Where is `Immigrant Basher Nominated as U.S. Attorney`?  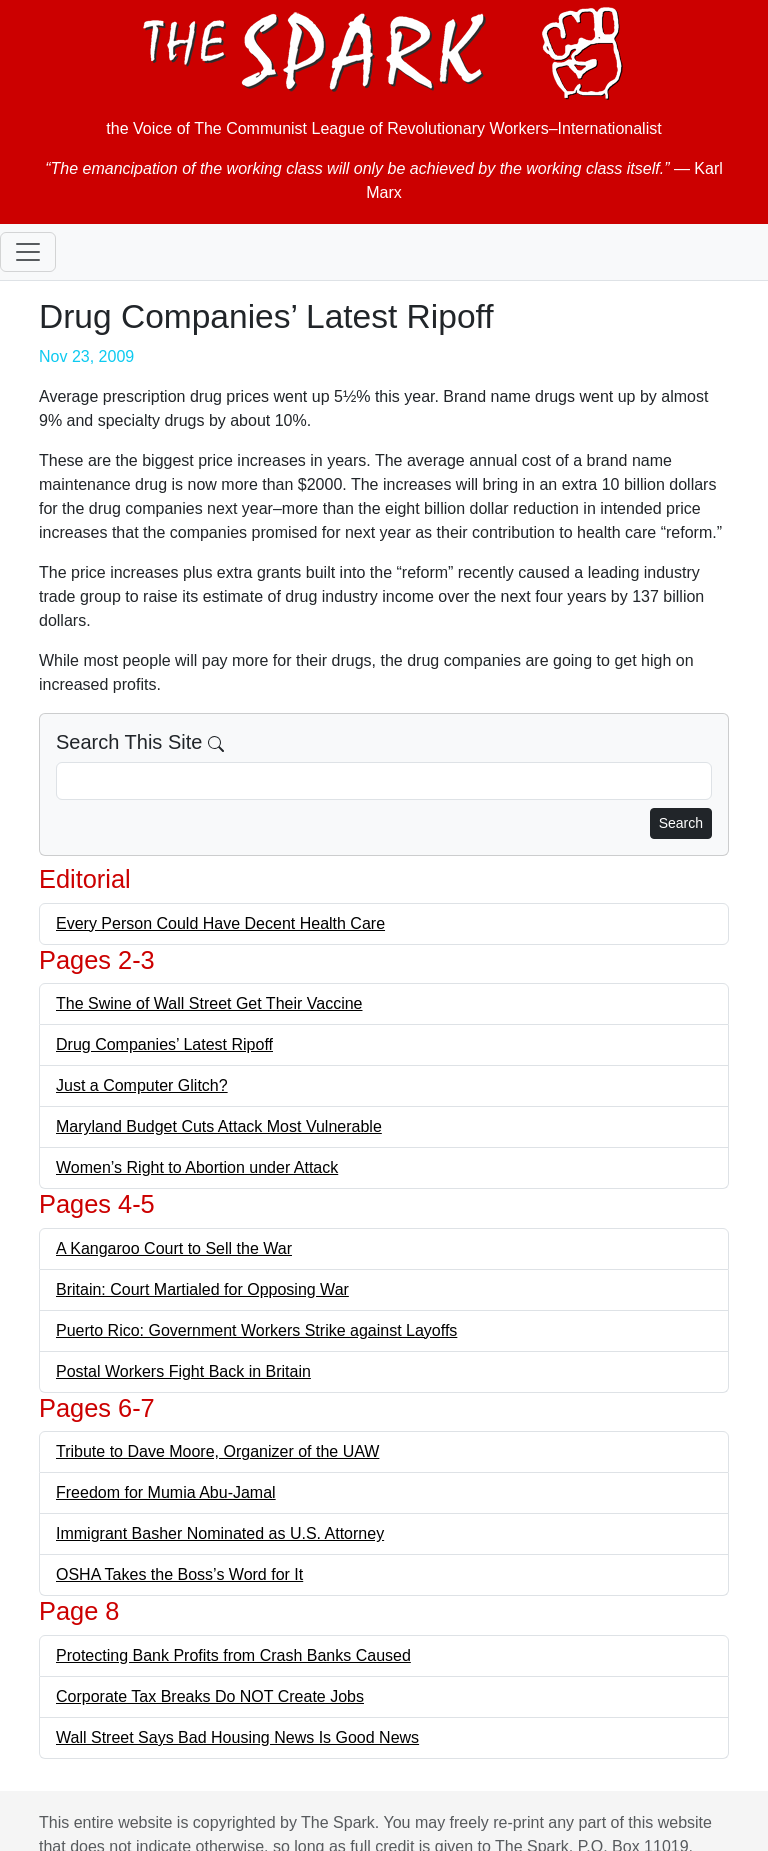
Immigrant Basher Nominated as U.S. Attorney is located at coordinates (220, 1533).